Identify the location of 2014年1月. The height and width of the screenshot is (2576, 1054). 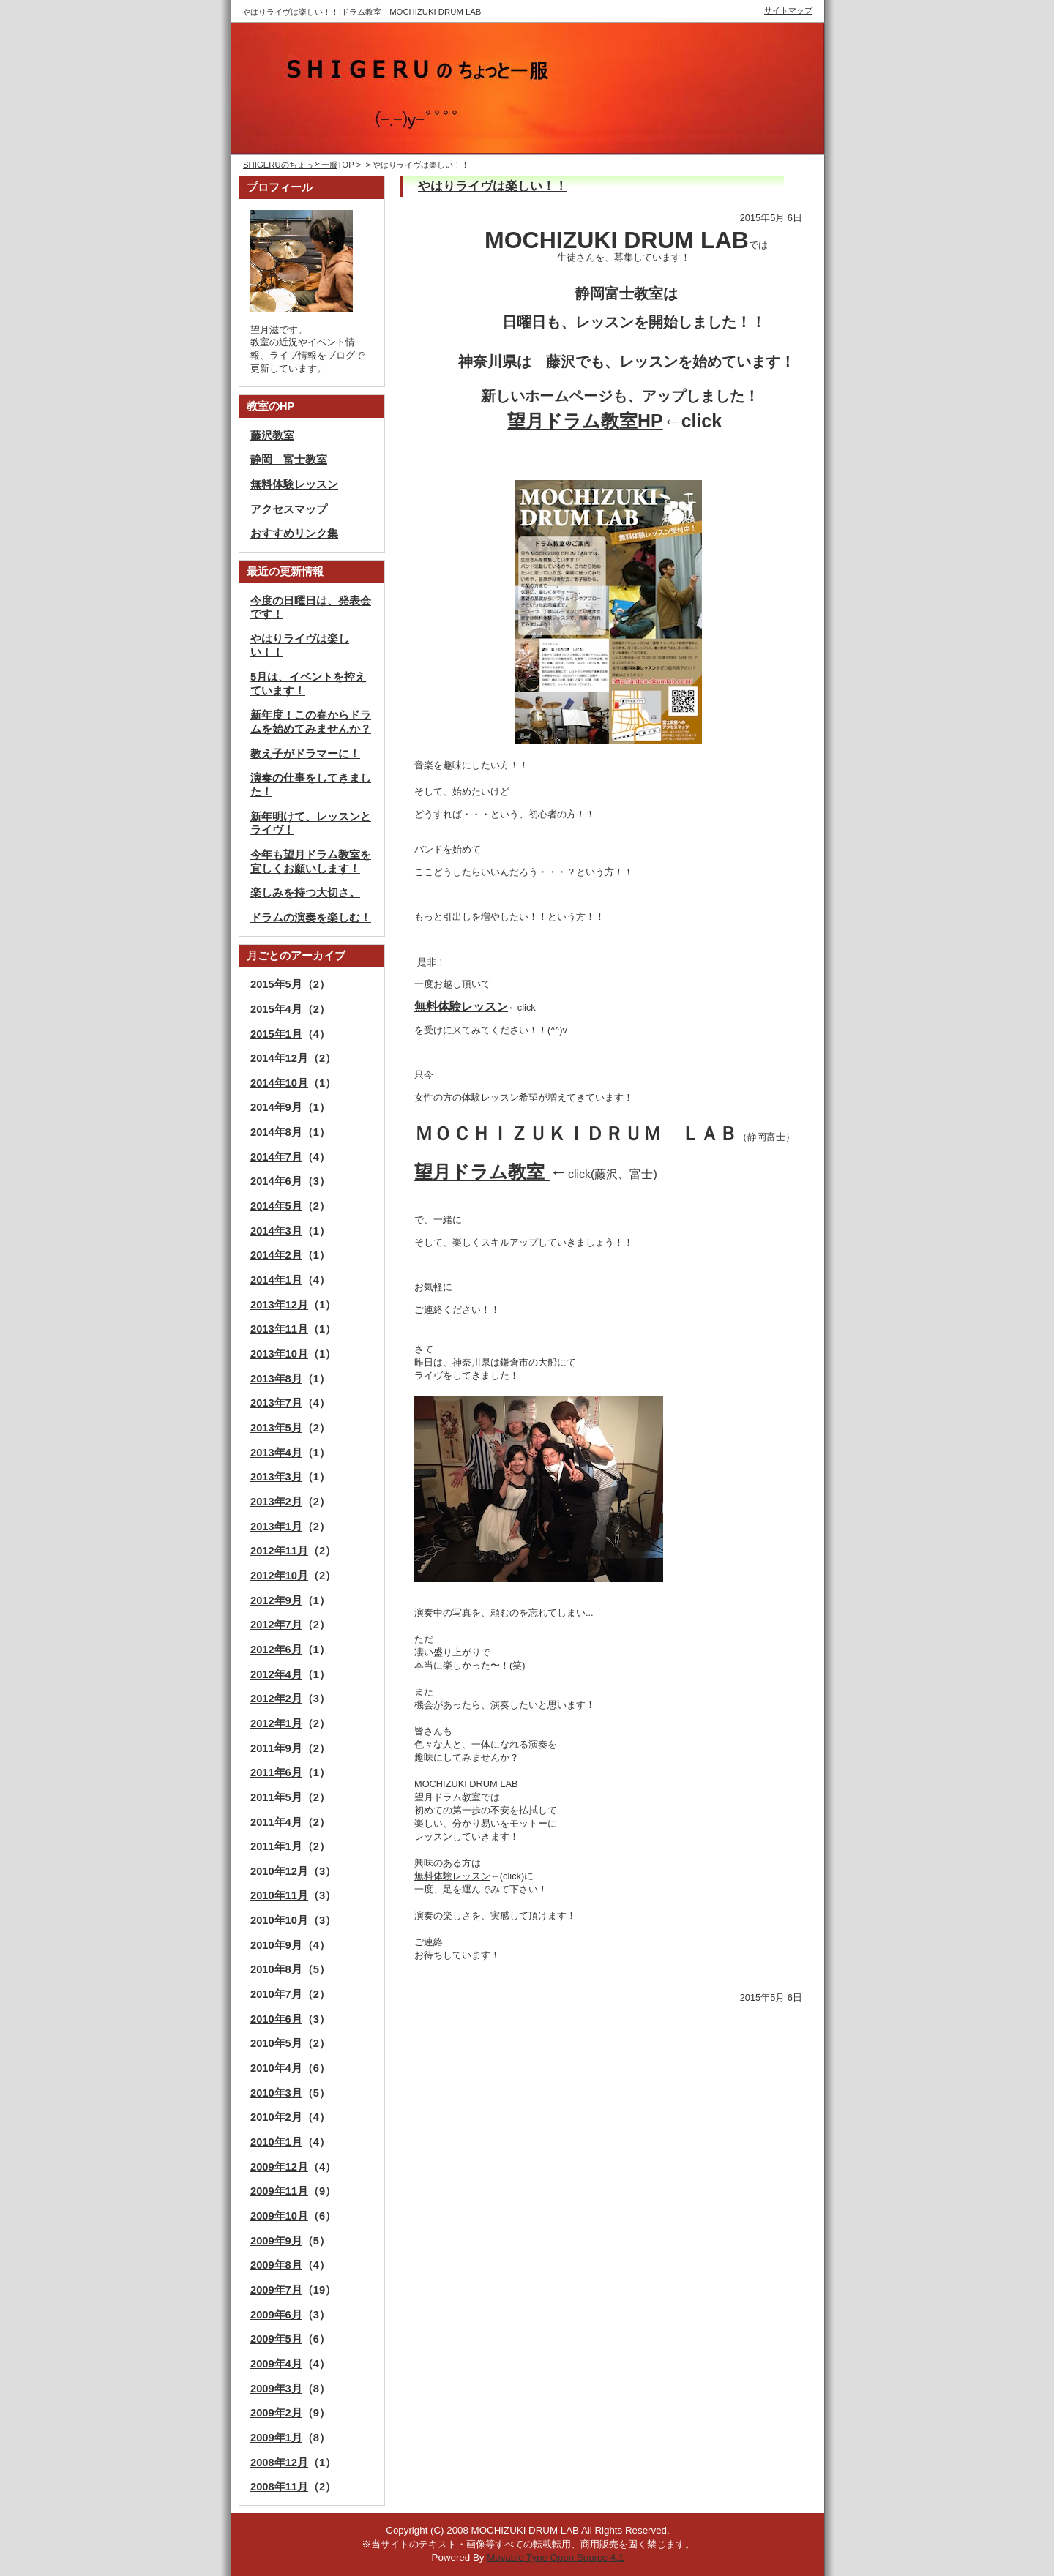
(276, 1280).